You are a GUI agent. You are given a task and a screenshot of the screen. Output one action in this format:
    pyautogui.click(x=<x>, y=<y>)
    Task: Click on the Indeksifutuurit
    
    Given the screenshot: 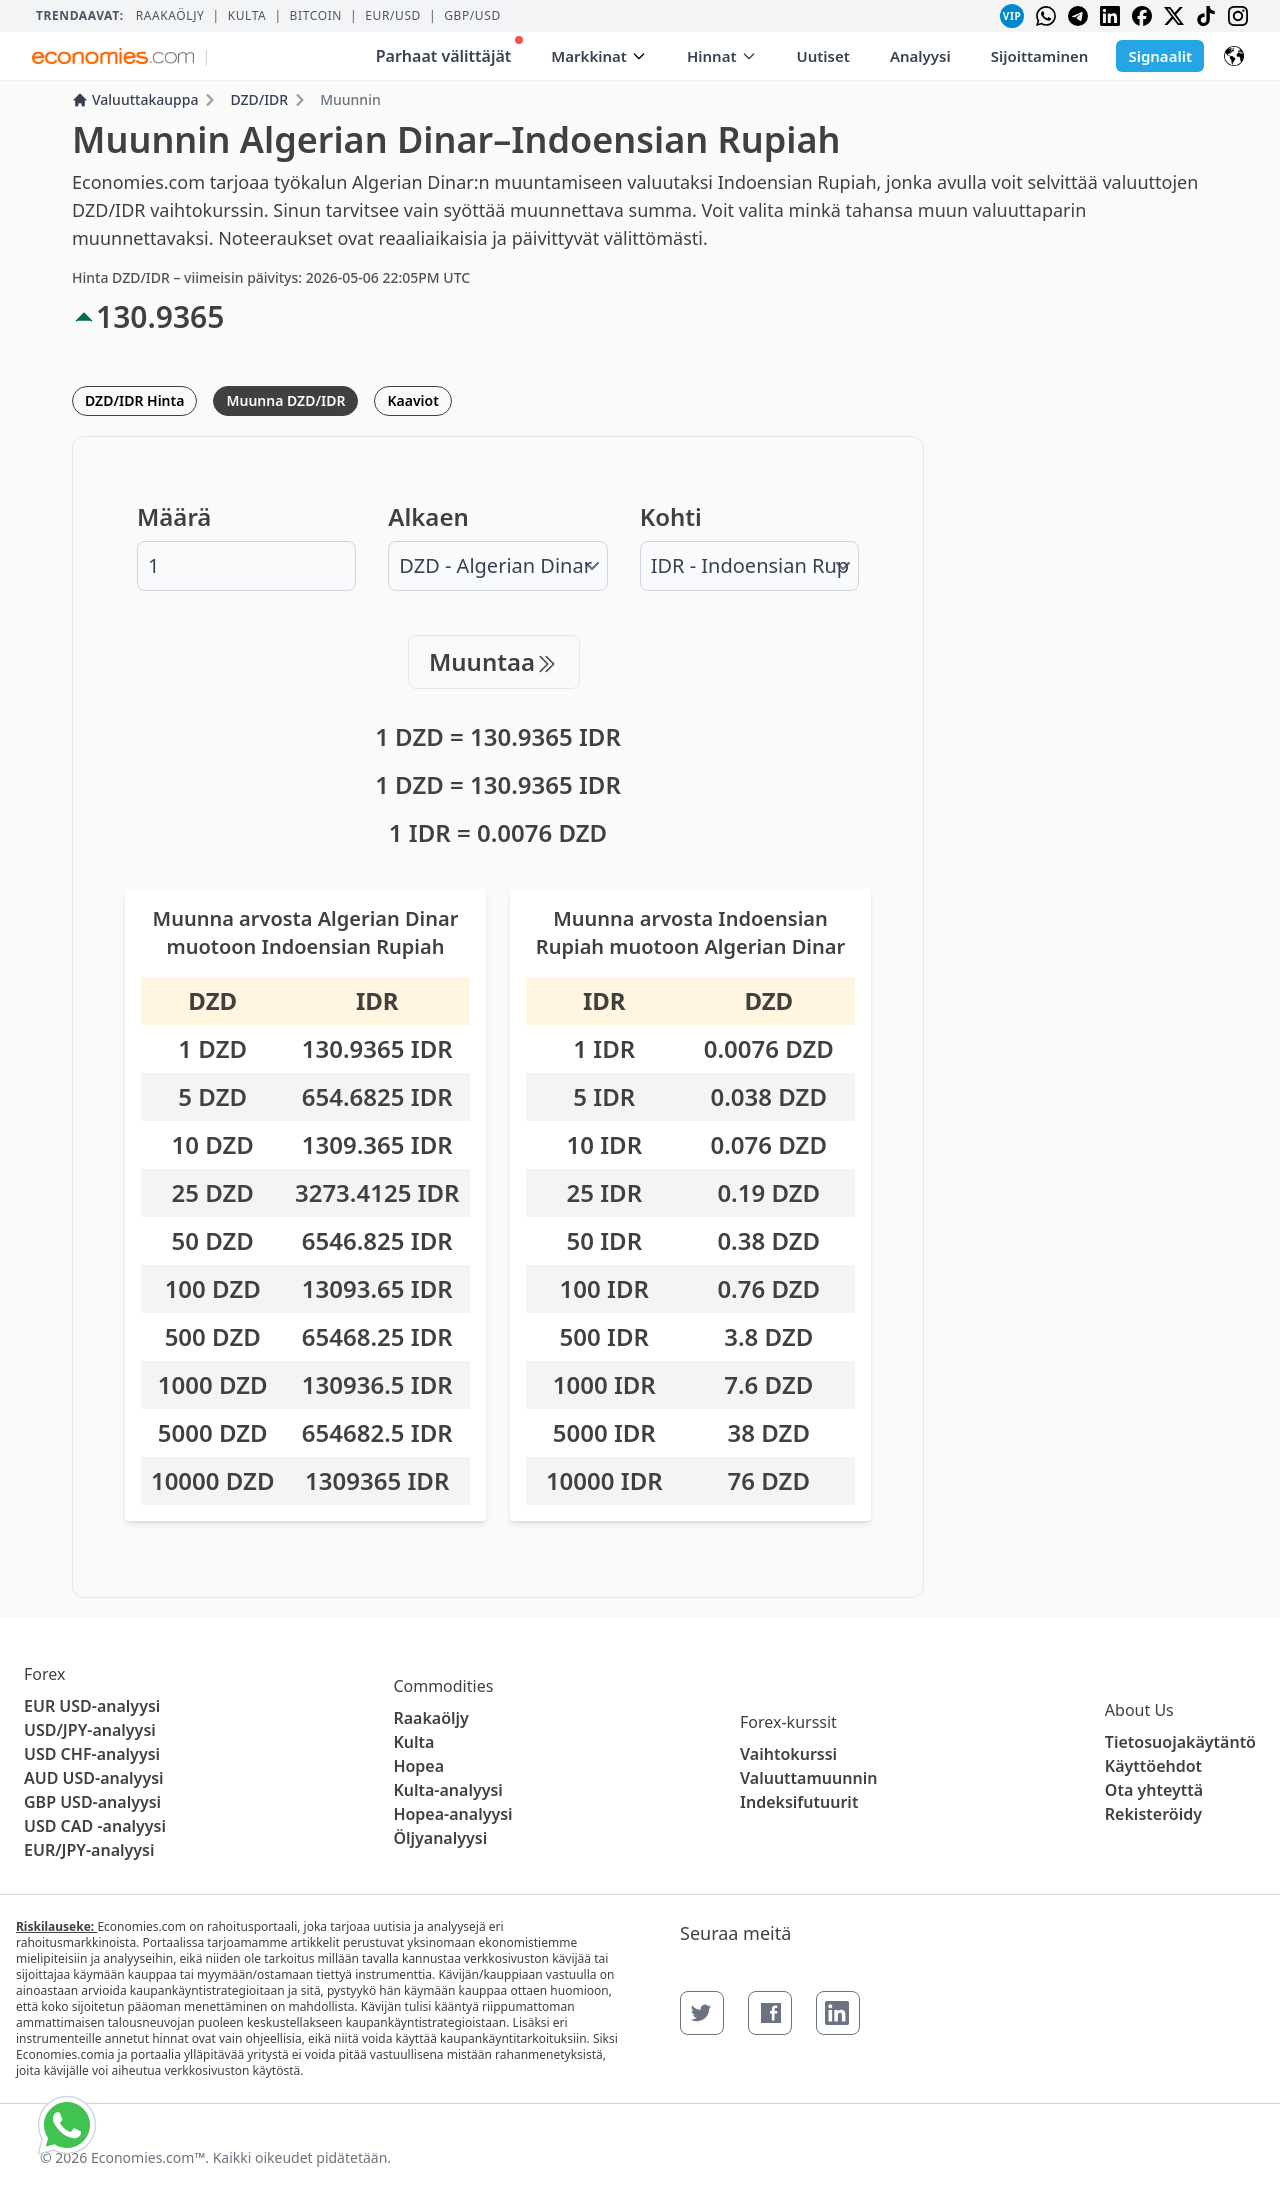 What is the action you would take?
    pyautogui.click(x=799, y=1802)
    